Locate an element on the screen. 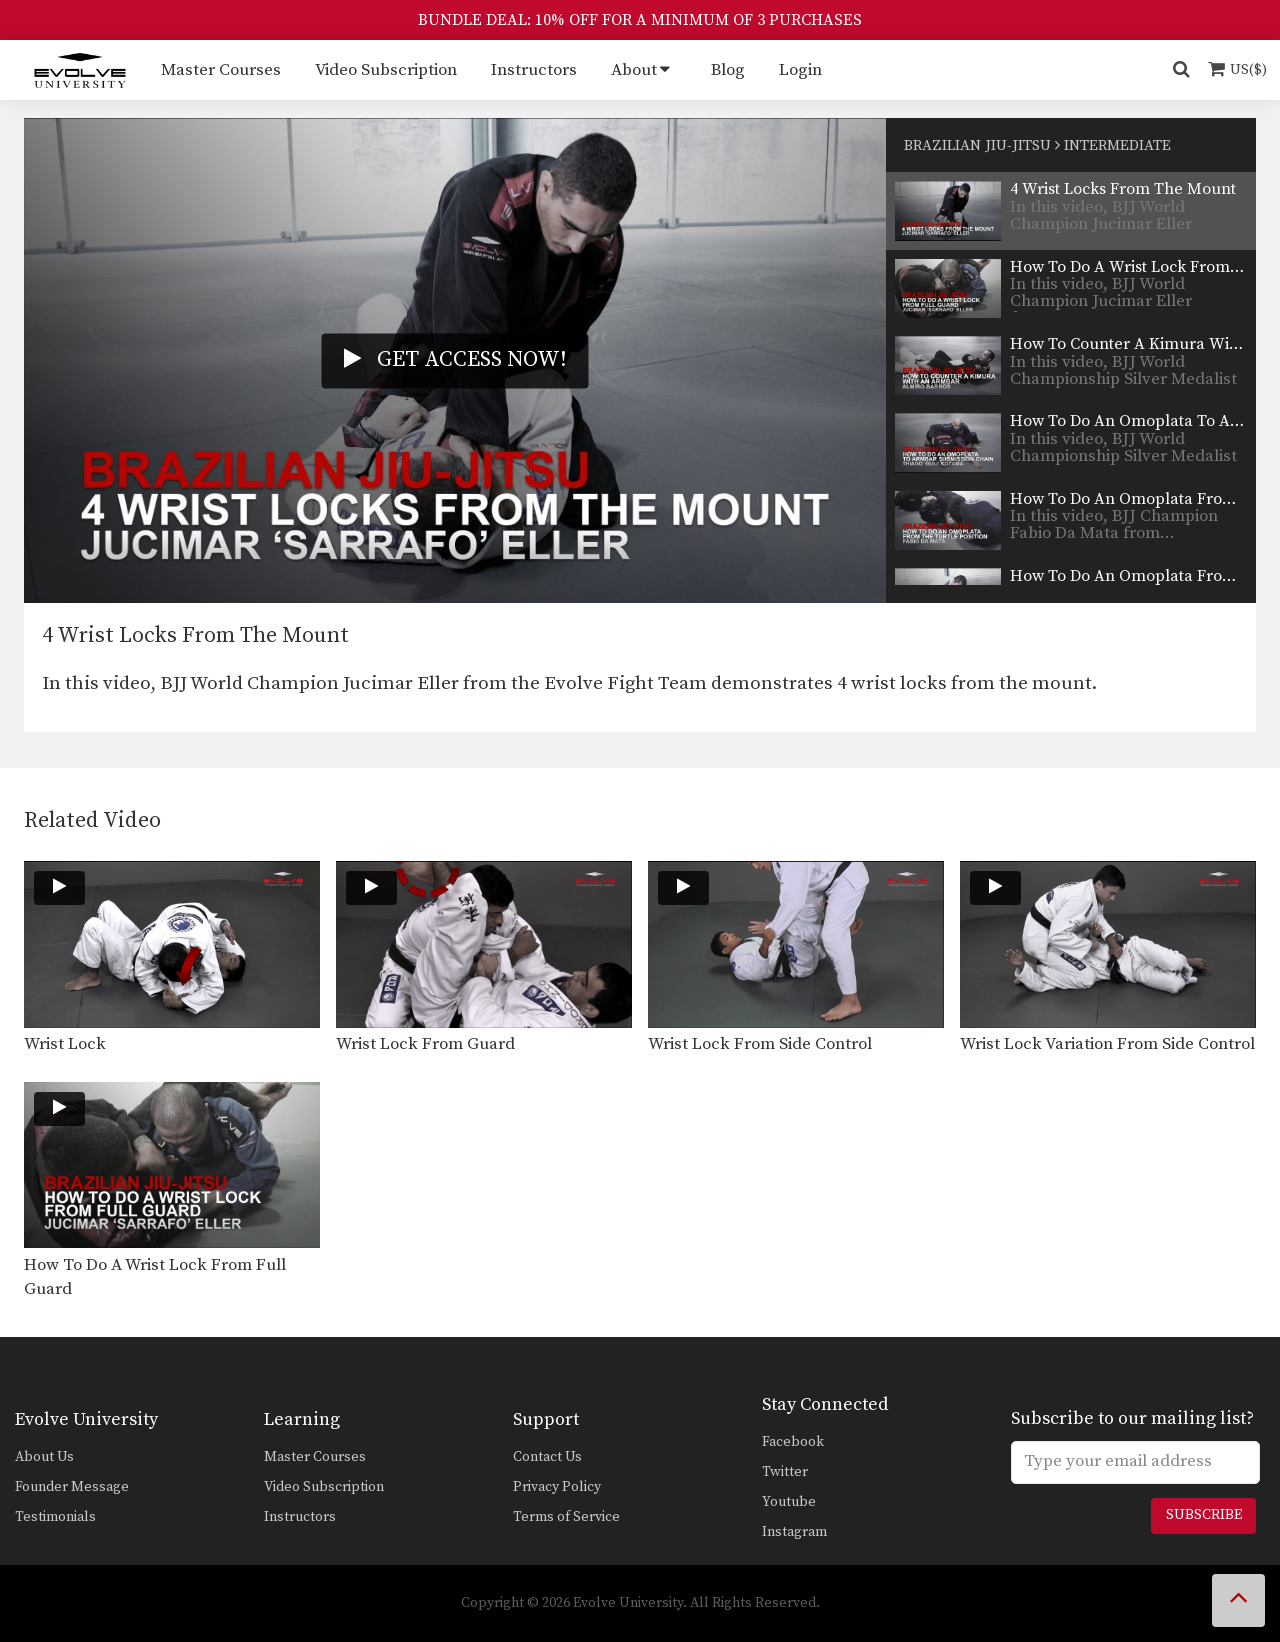 The height and width of the screenshot is (1642, 1280). Instructors is located at coordinates (534, 70).